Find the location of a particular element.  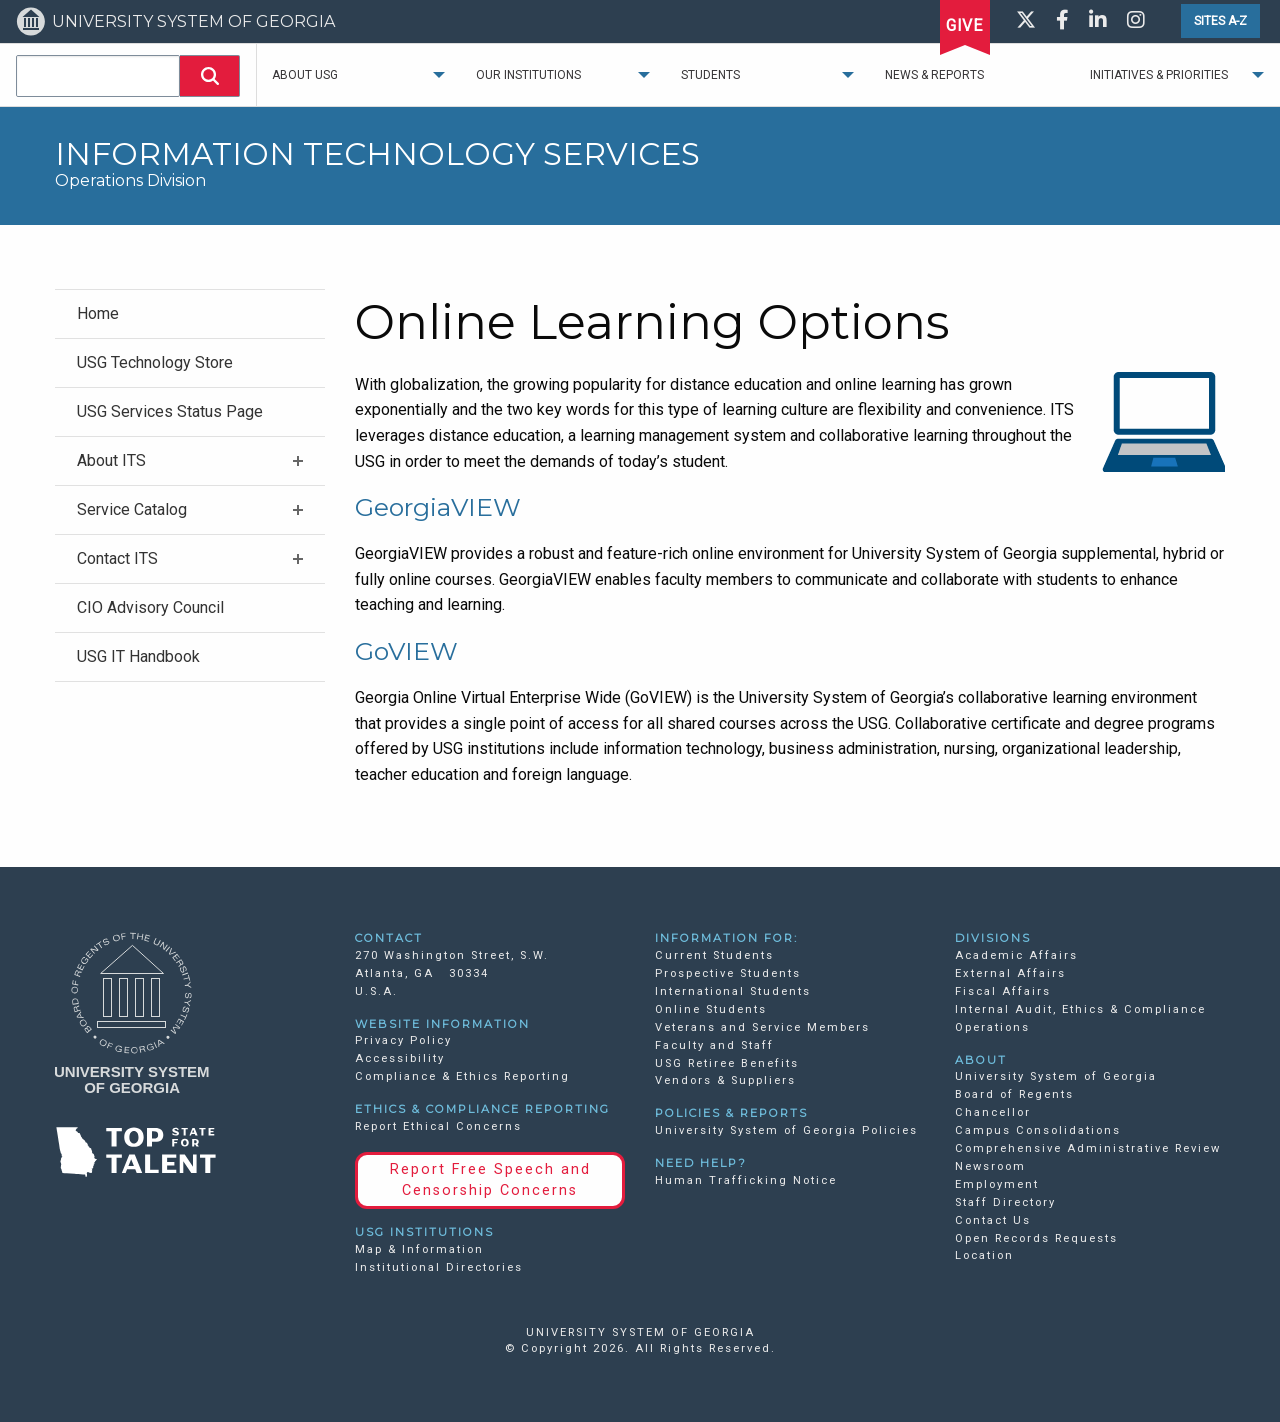

University System of Georgia is located at coordinates (1056, 1076).